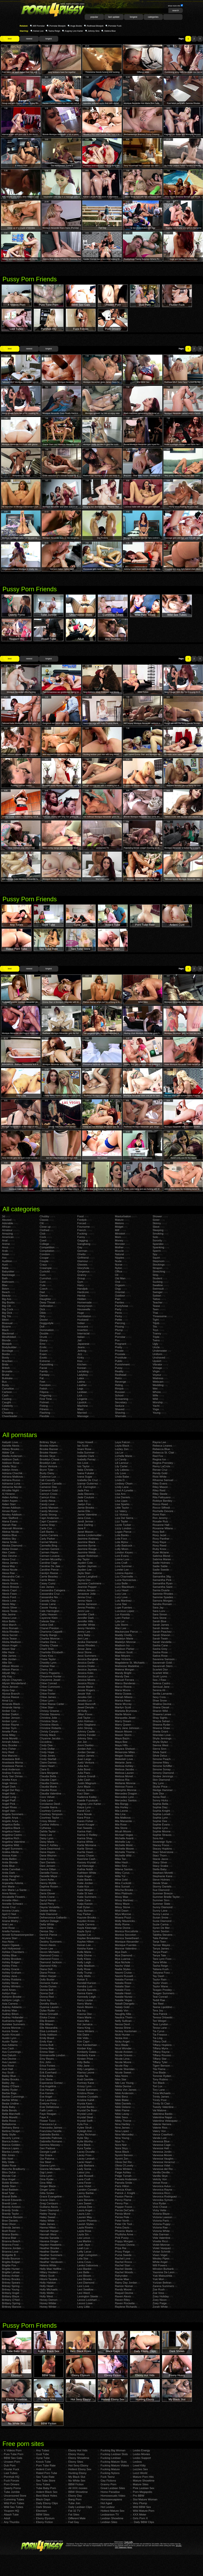 The width and height of the screenshot is (203, 2576). I want to click on Leigh Livingston, so click(87, 2255).